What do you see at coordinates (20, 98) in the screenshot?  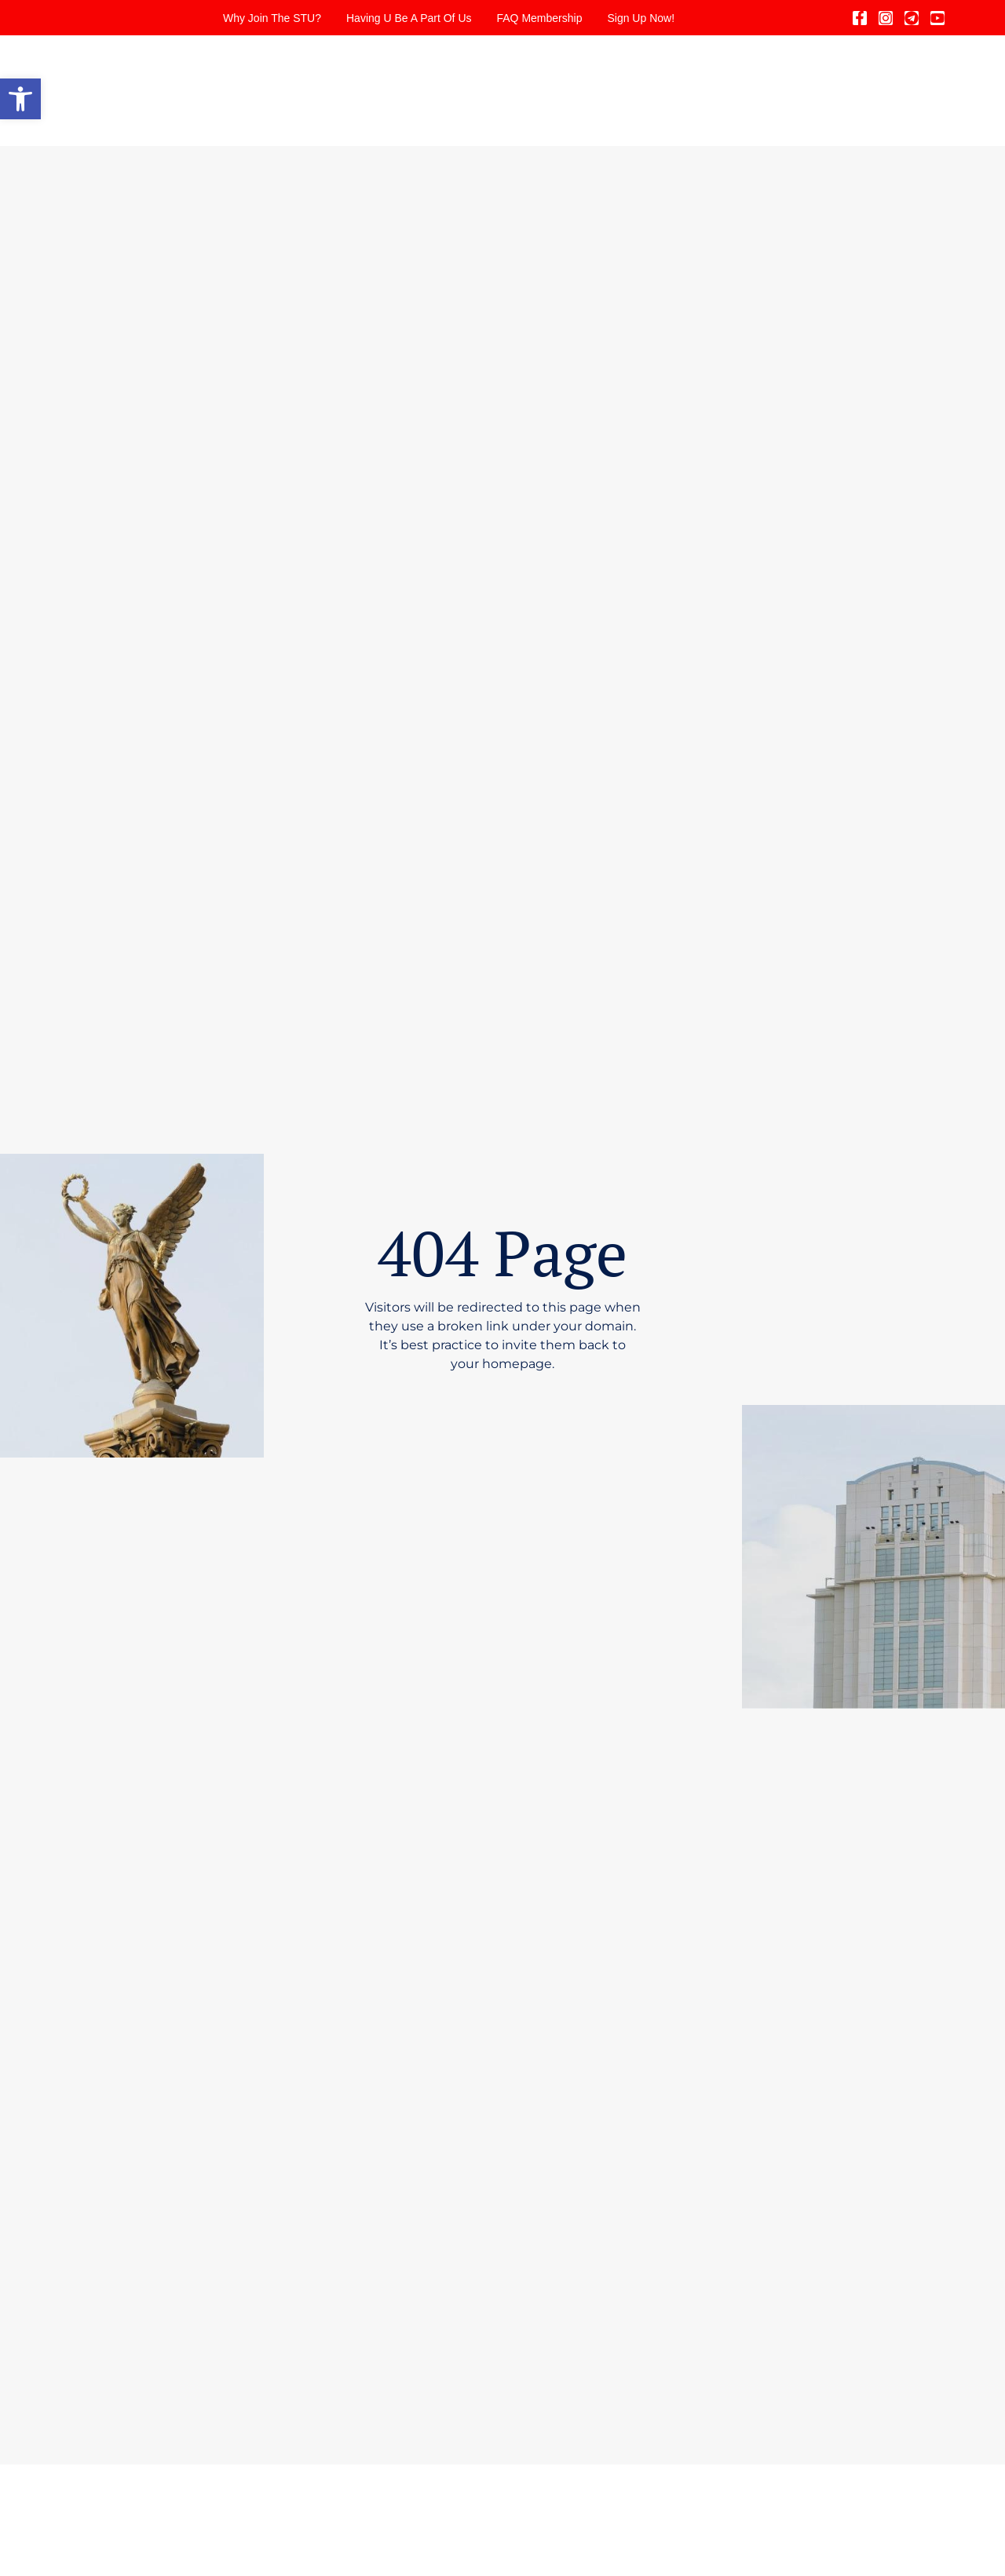 I see `[button]` at bounding box center [20, 98].